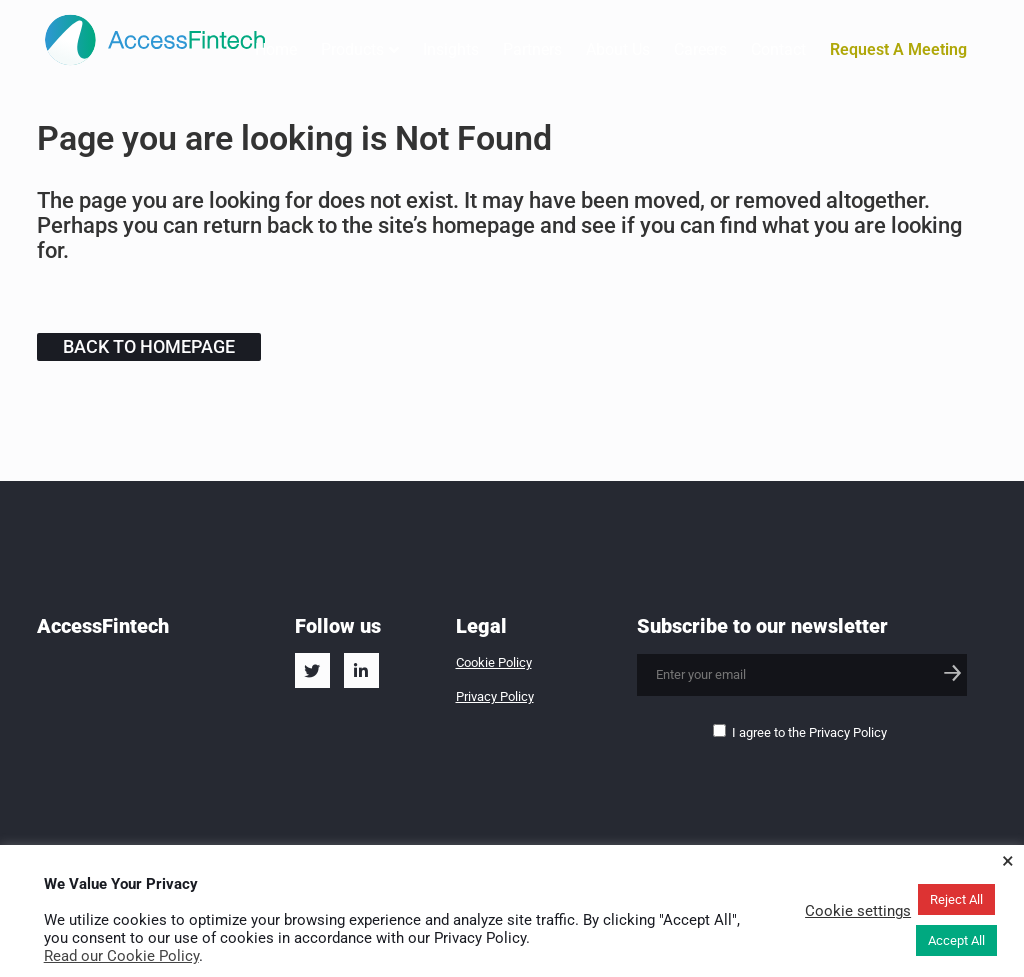 The width and height of the screenshot is (1024, 977). I want to click on Accept All [button], so click(956, 940).